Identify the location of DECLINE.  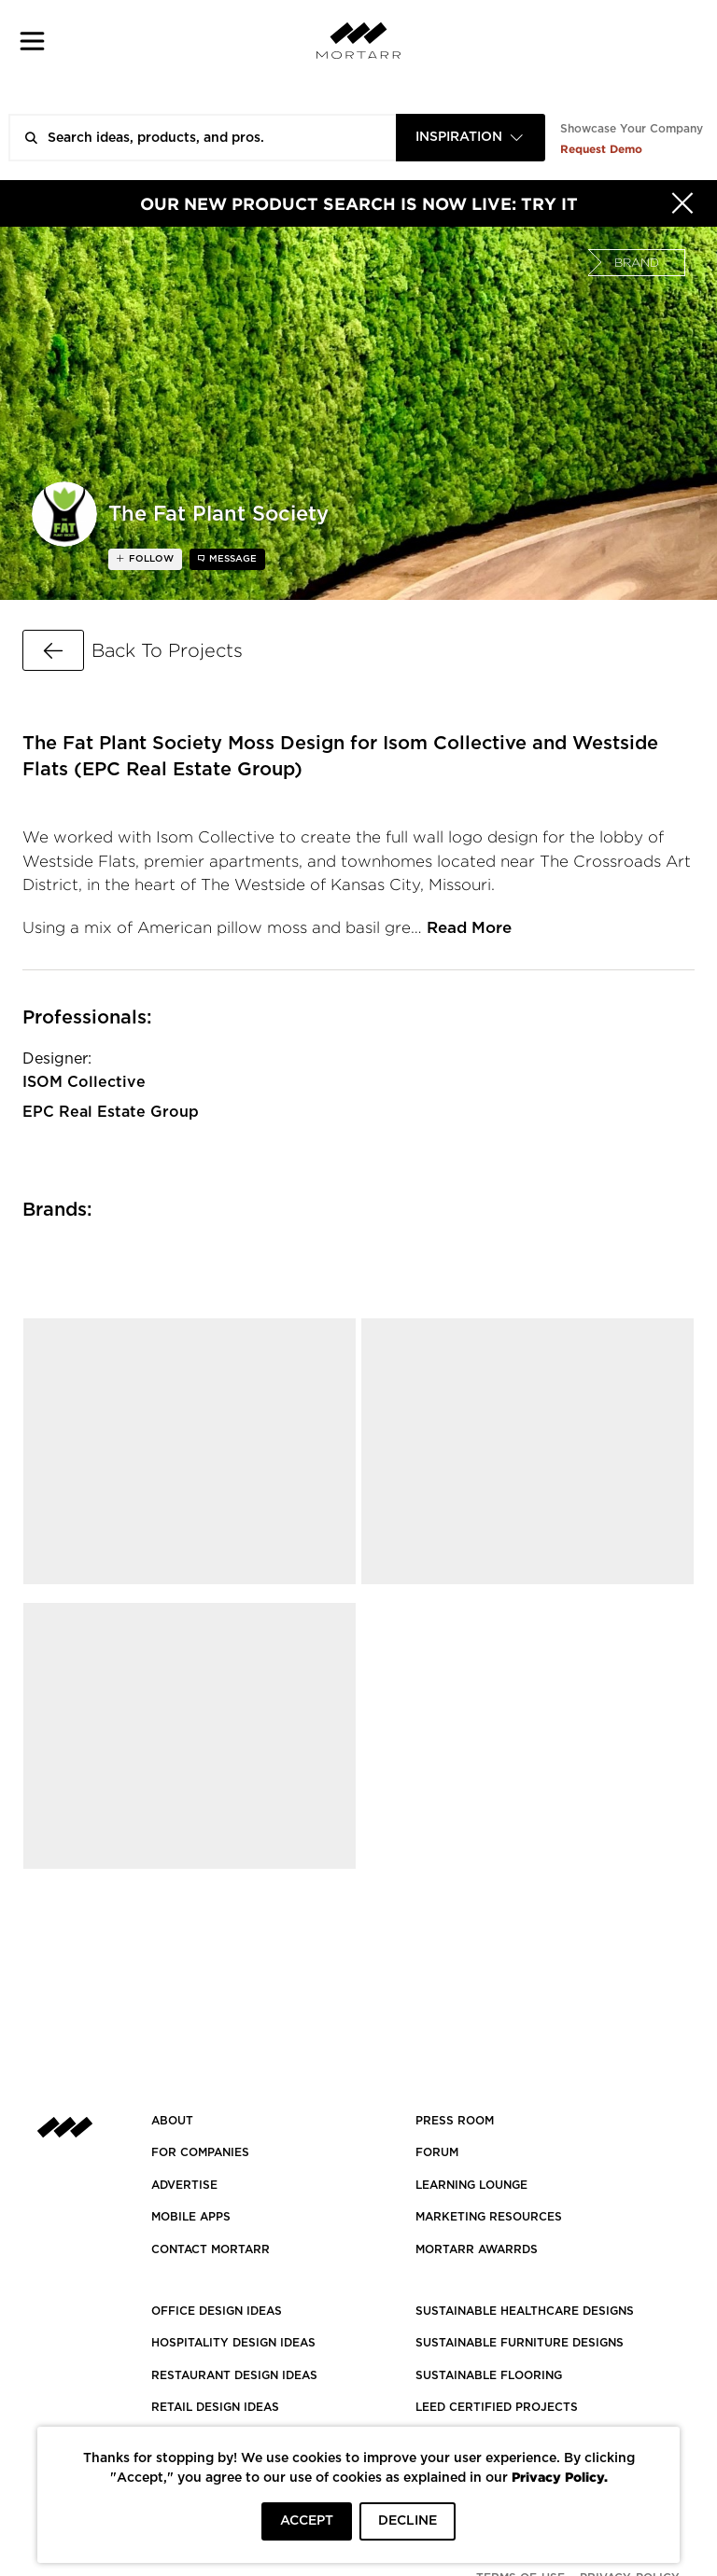
(407, 2520).